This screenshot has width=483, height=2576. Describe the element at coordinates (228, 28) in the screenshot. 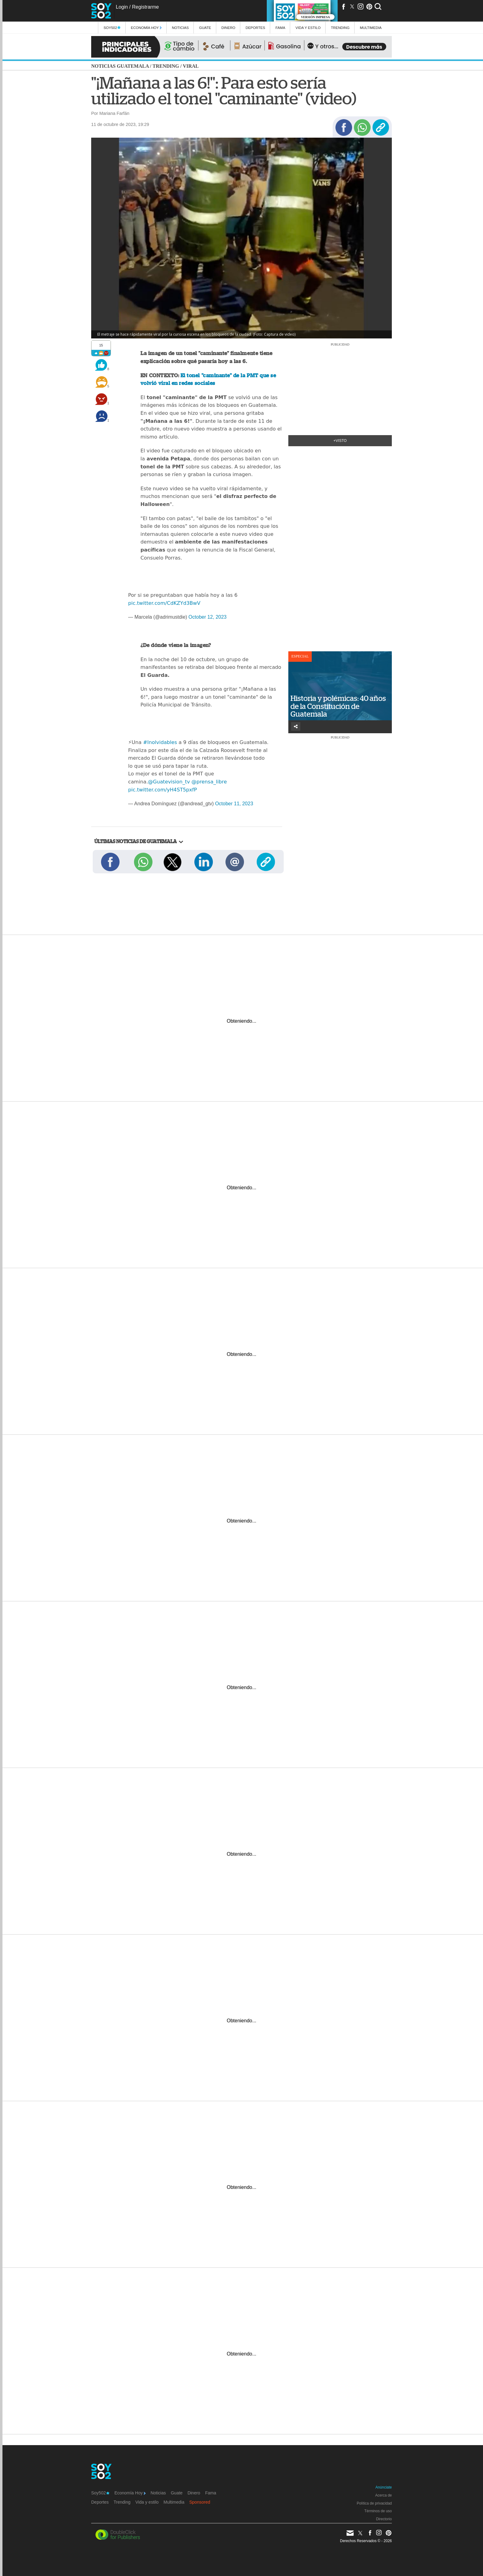

I see `Dinero` at that location.